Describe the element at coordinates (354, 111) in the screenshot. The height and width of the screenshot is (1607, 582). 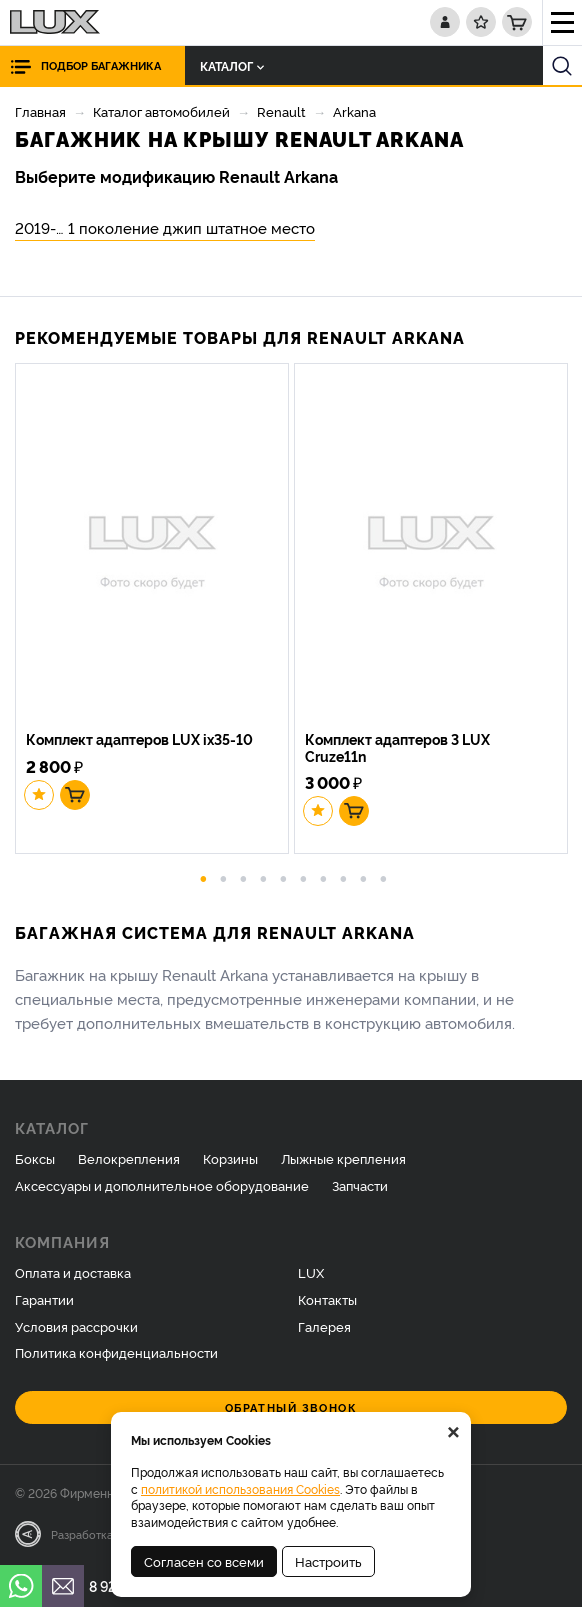
I see `Arkana` at that location.